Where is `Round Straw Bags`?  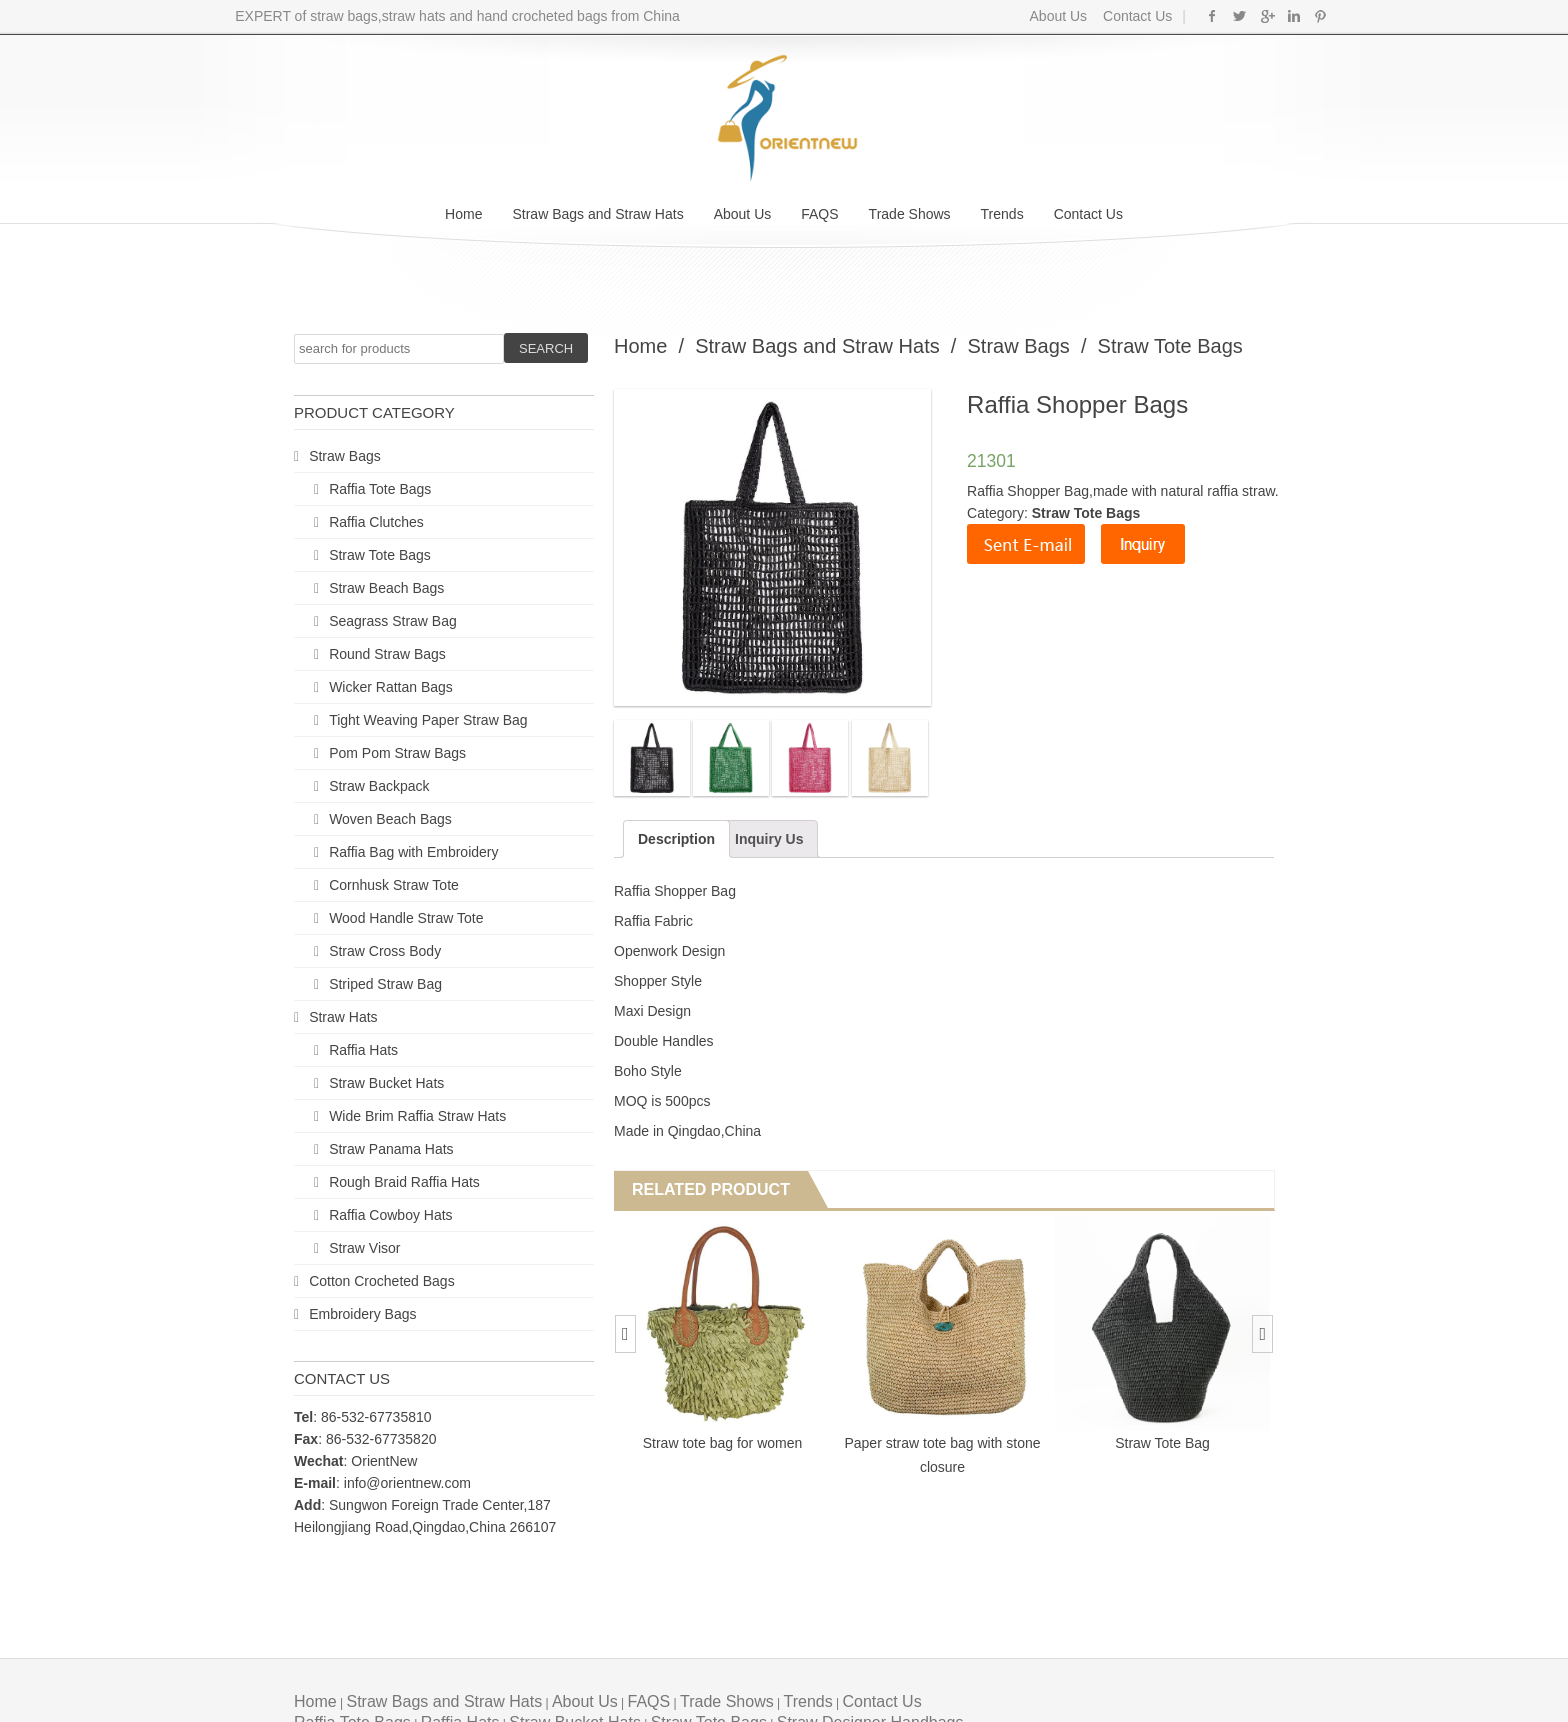 Round Straw Bags is located at coordinates (387, 654).